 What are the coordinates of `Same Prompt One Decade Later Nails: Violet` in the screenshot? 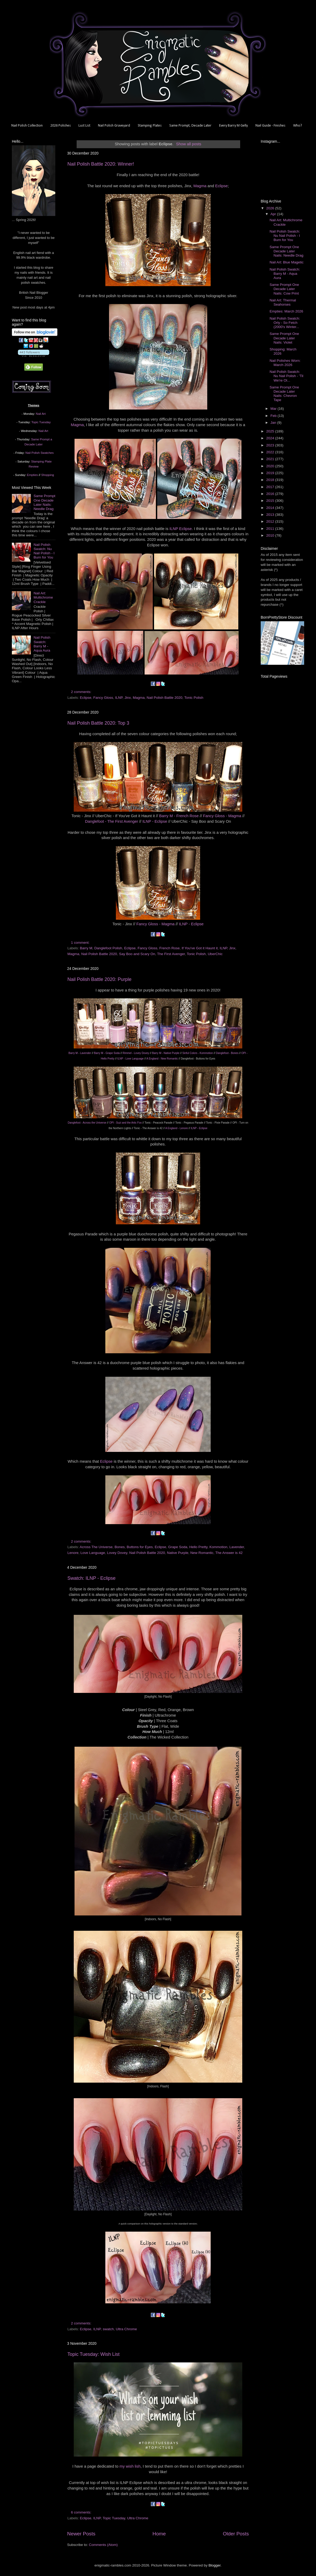 It's located at (284, 338).